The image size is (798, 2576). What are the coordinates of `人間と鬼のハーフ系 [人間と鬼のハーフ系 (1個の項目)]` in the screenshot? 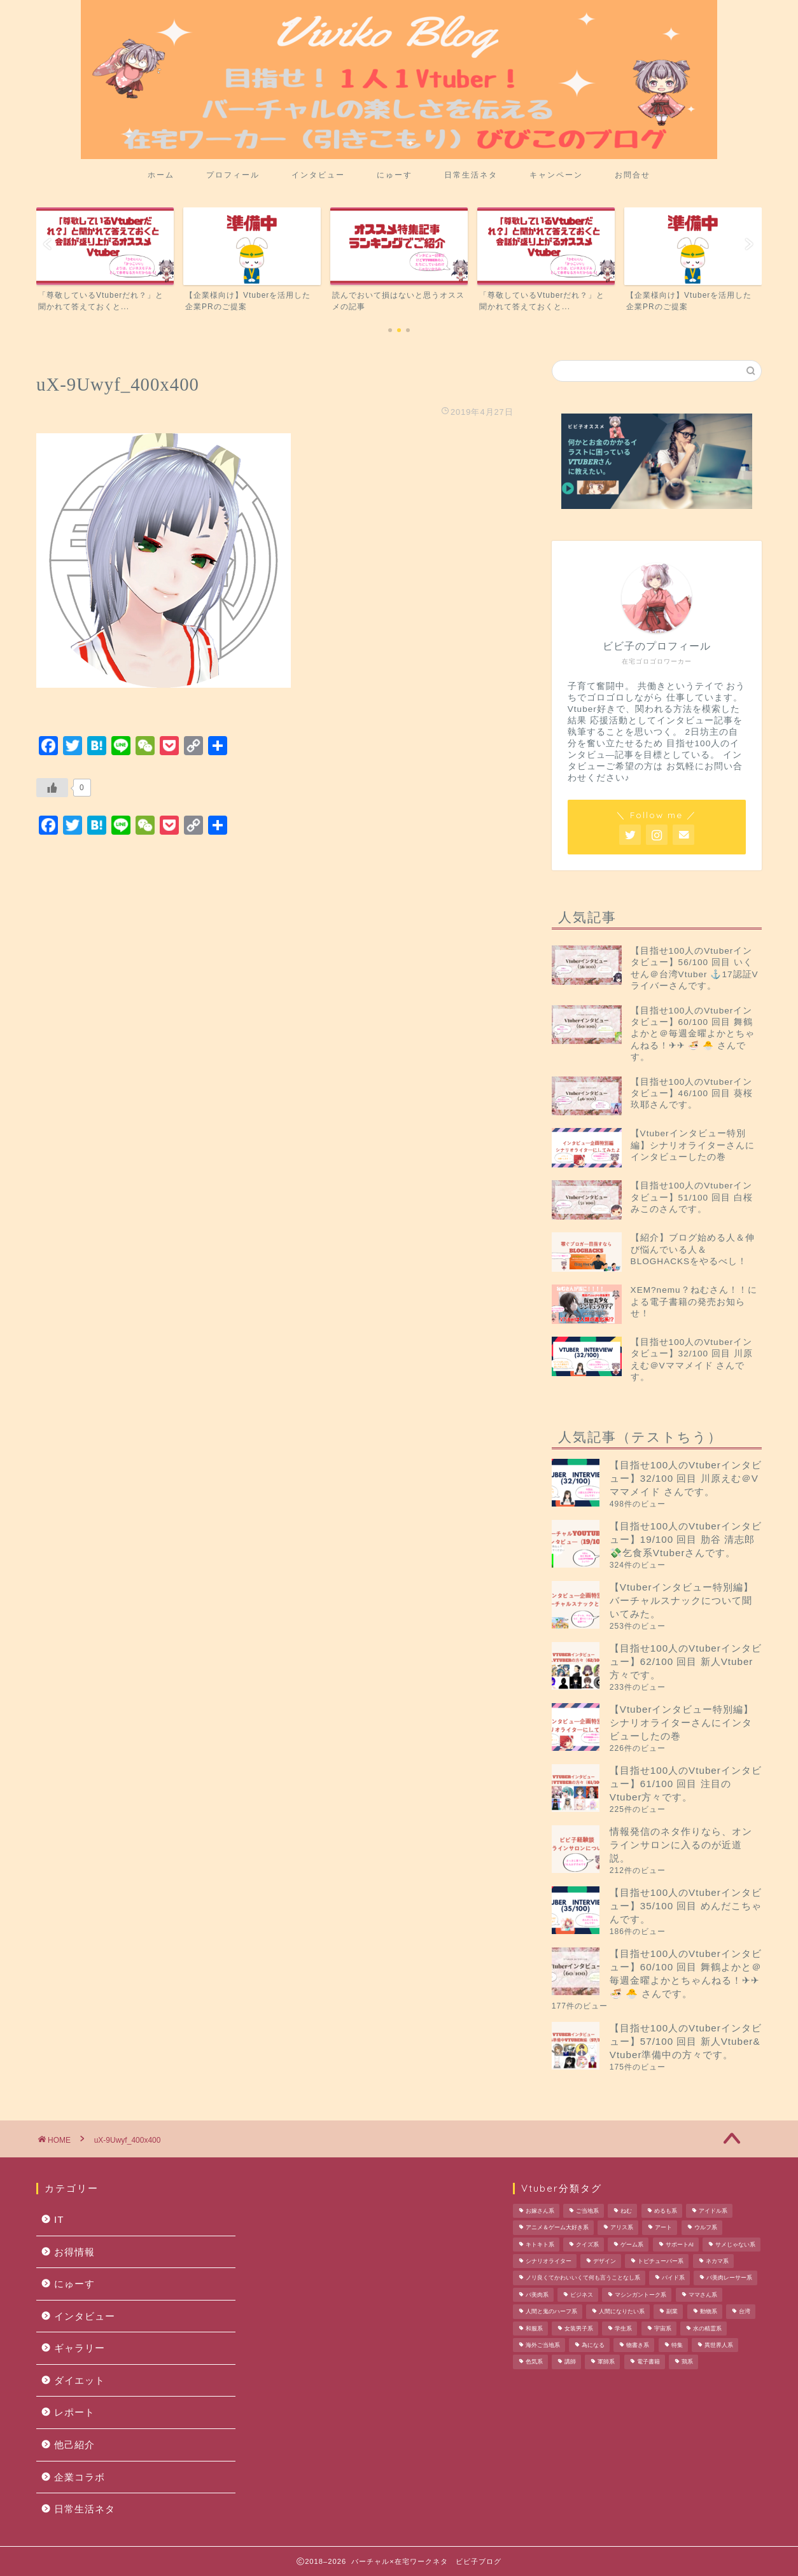 It's located at (551, 2312).